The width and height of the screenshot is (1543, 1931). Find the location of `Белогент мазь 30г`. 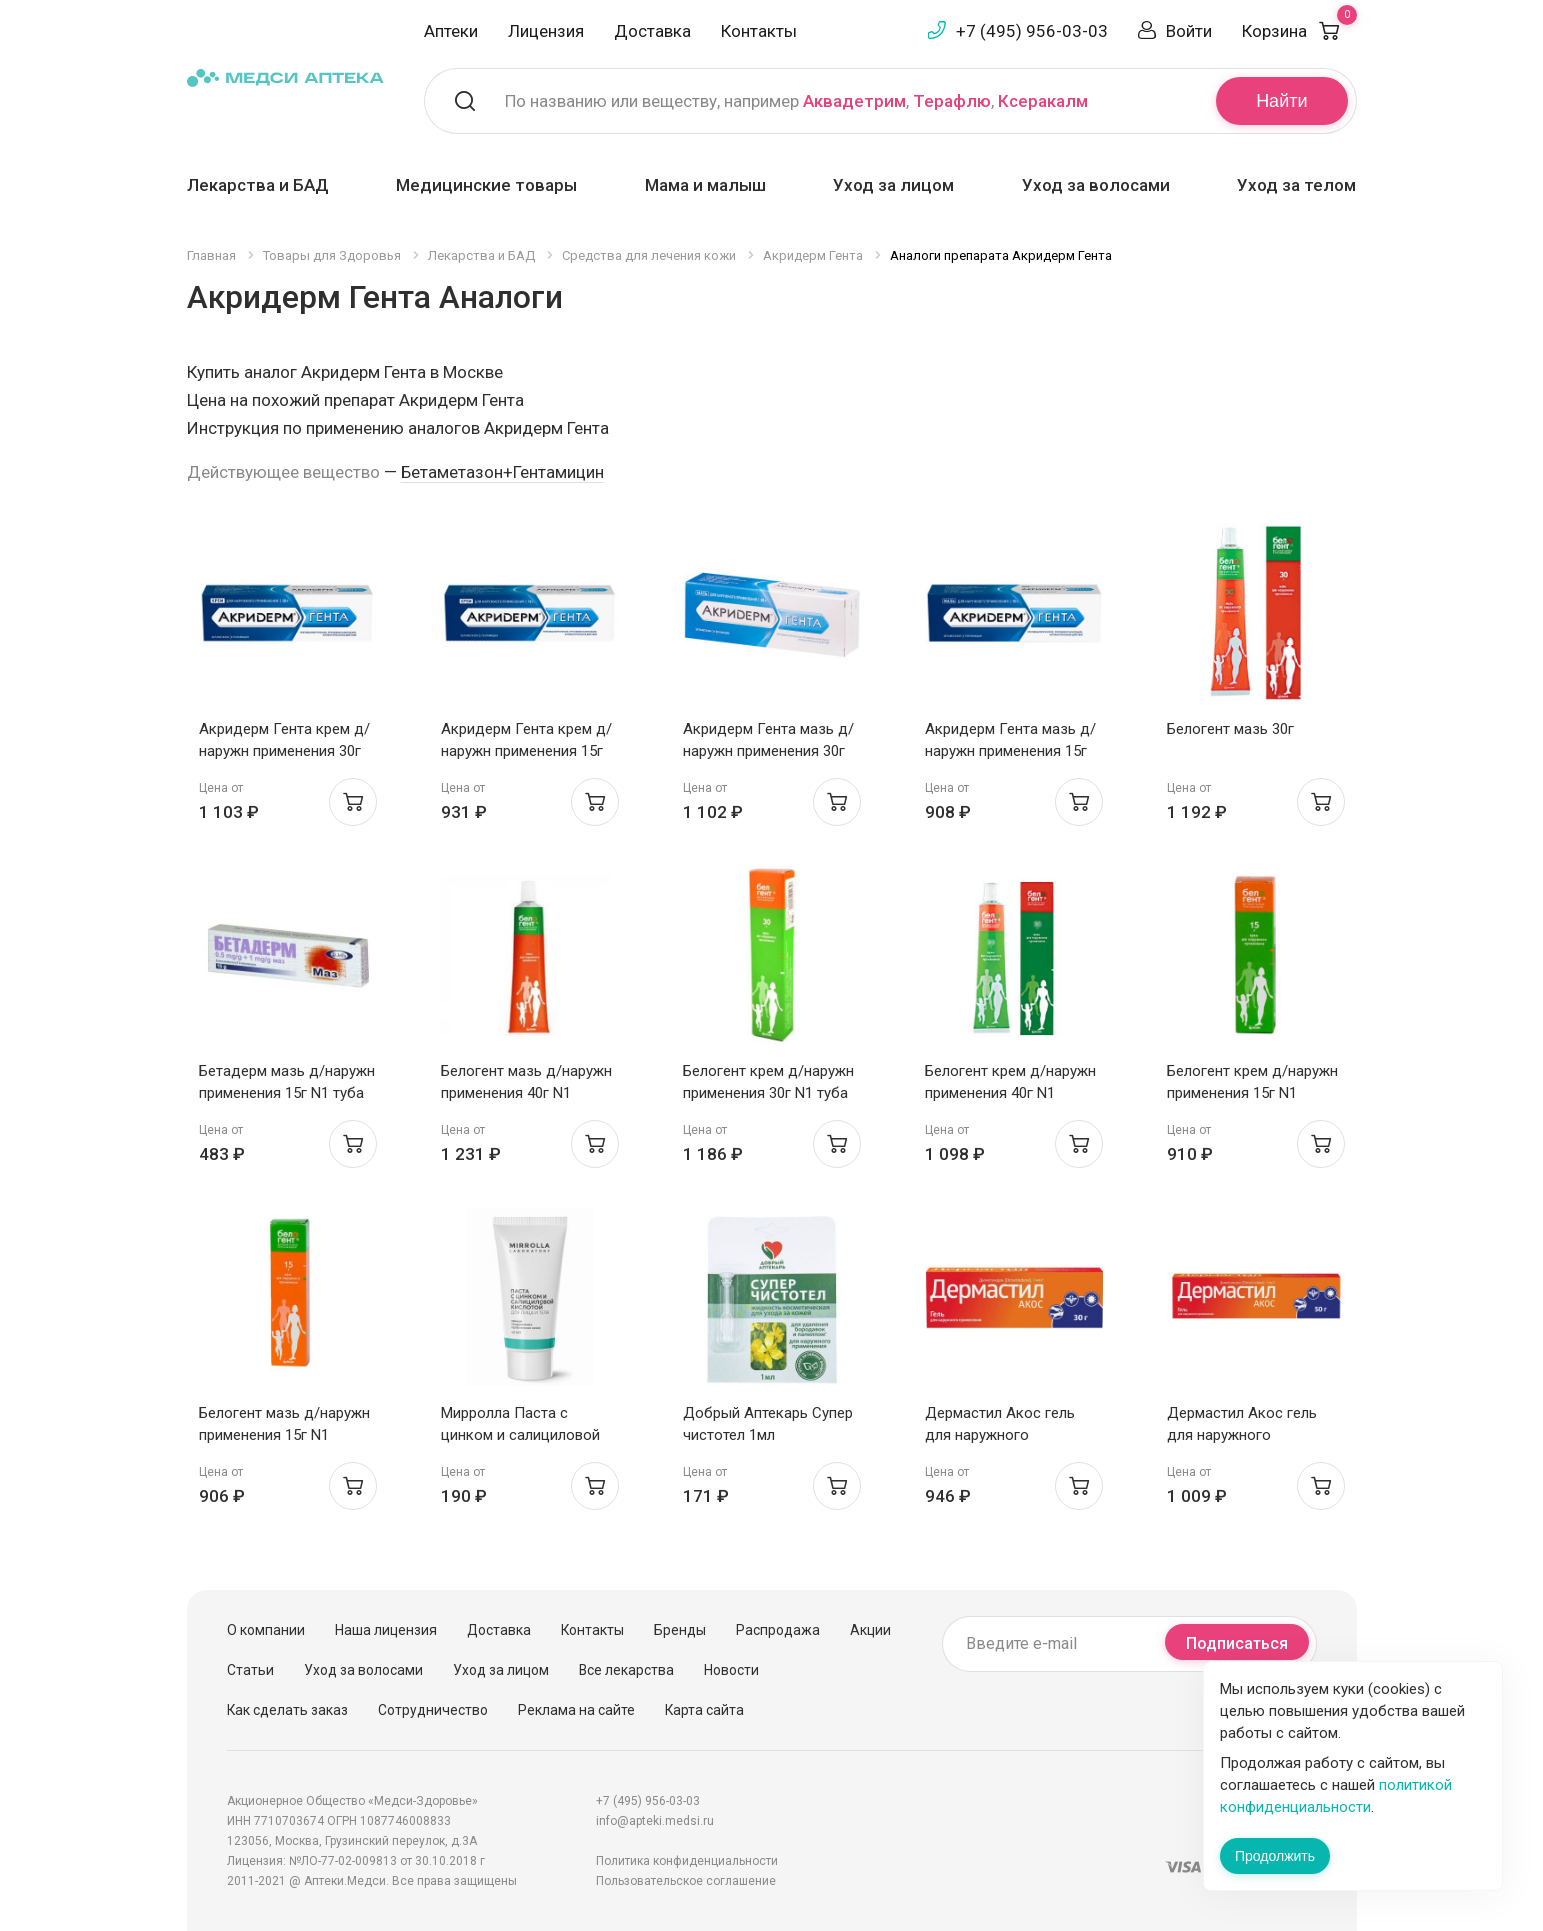

Белогент мазь 30г is located at coordinates (1230, 729).